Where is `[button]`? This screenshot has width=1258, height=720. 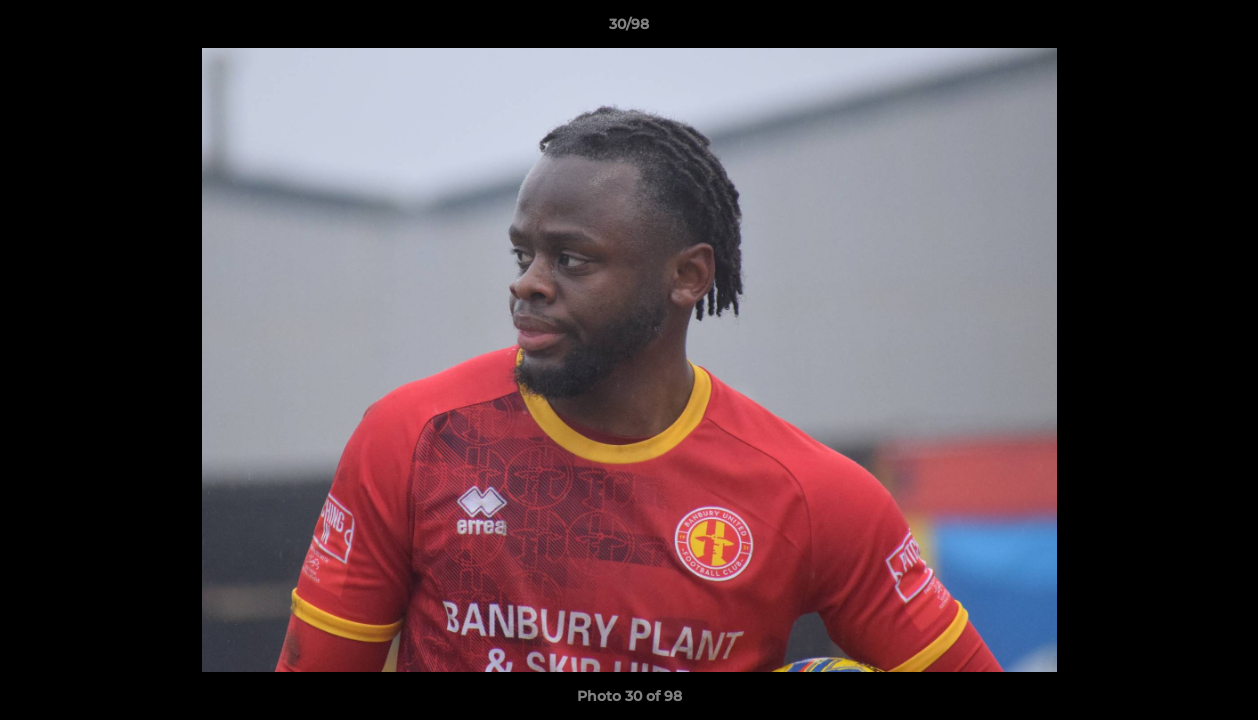
[button] is located at coordinates (1222, 29).